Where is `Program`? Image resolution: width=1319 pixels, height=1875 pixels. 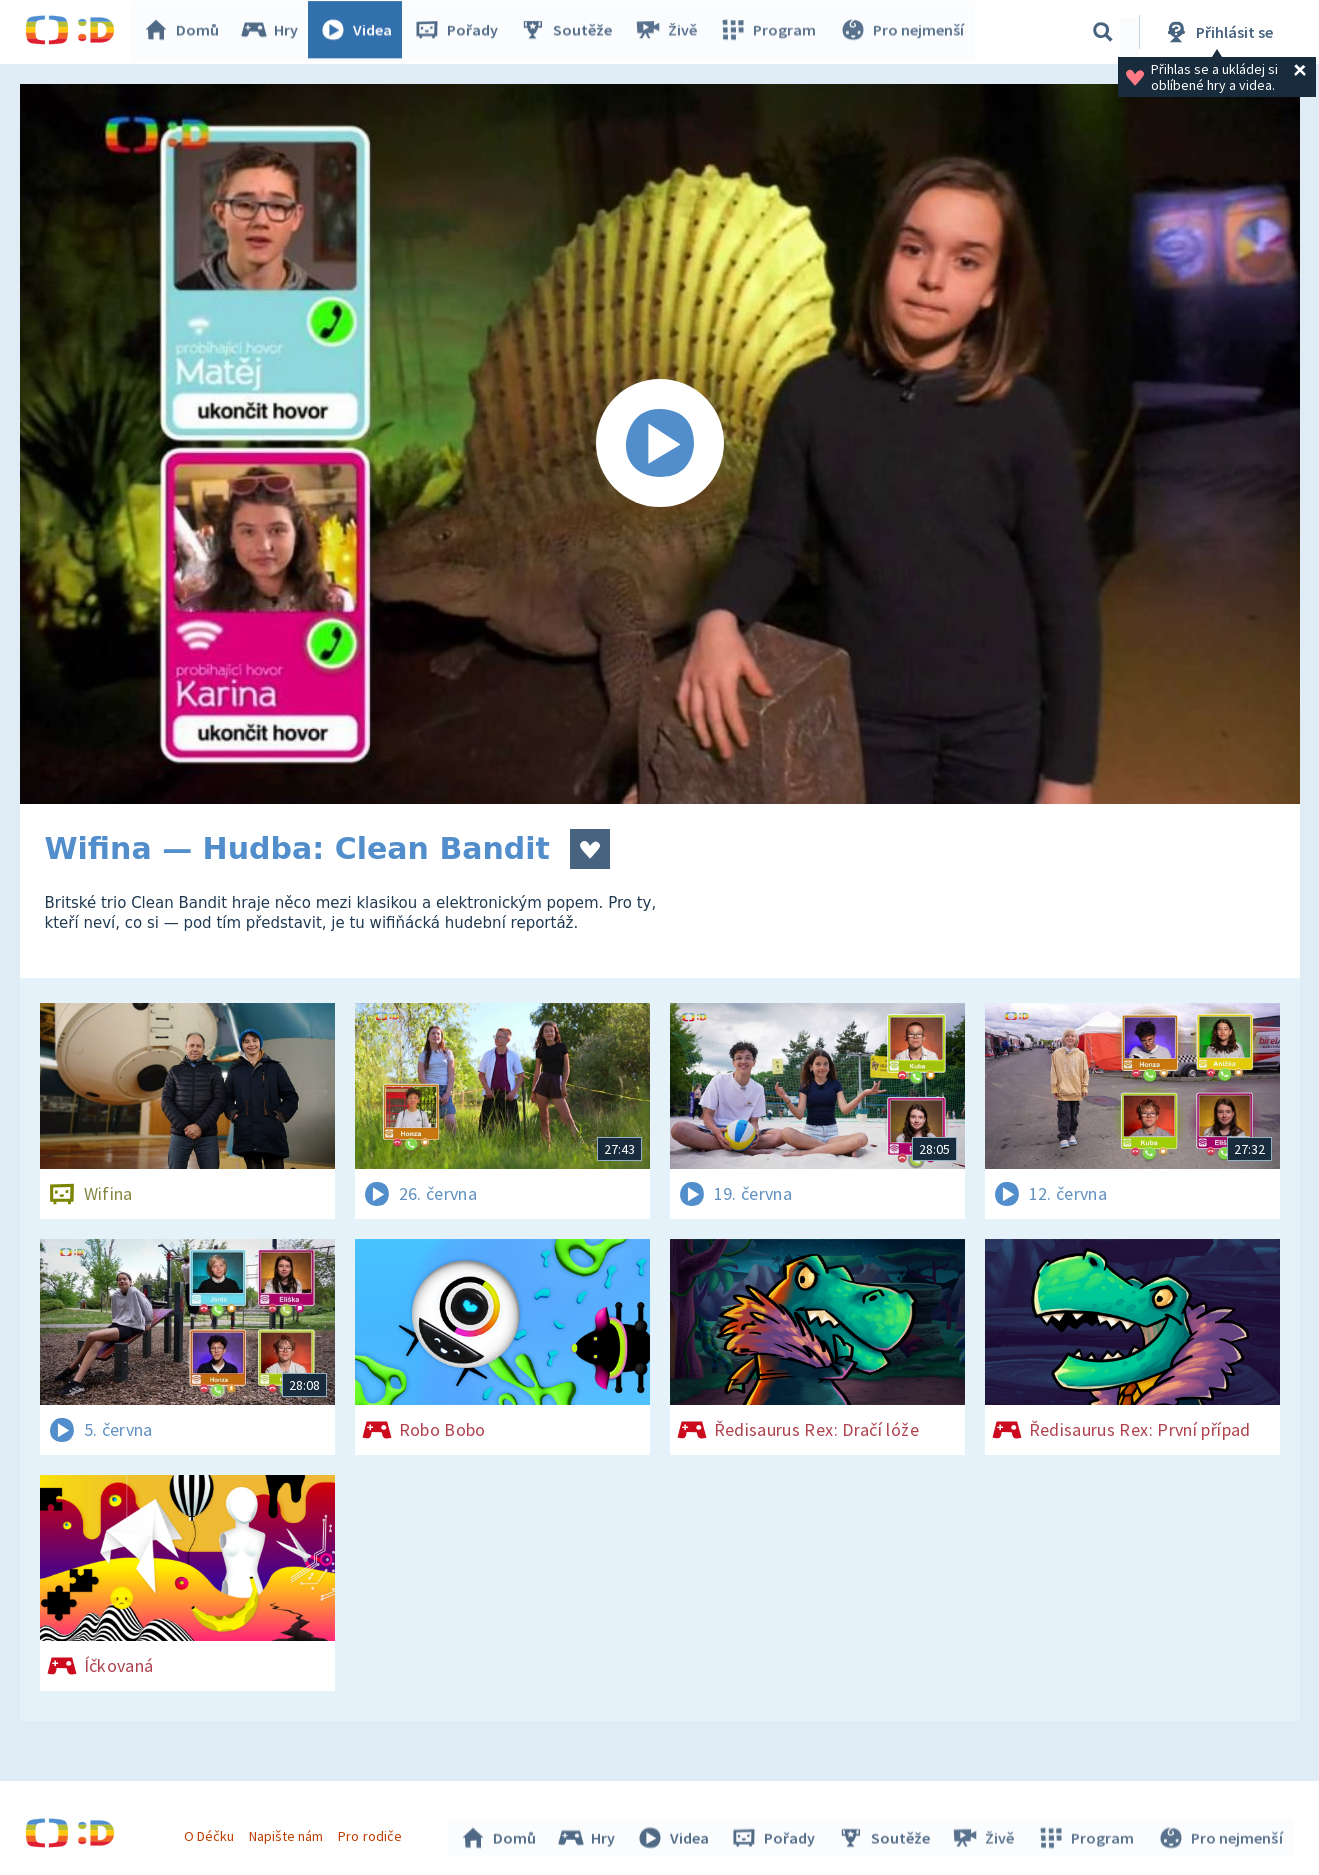
Program is located at coordinates (771, 32).